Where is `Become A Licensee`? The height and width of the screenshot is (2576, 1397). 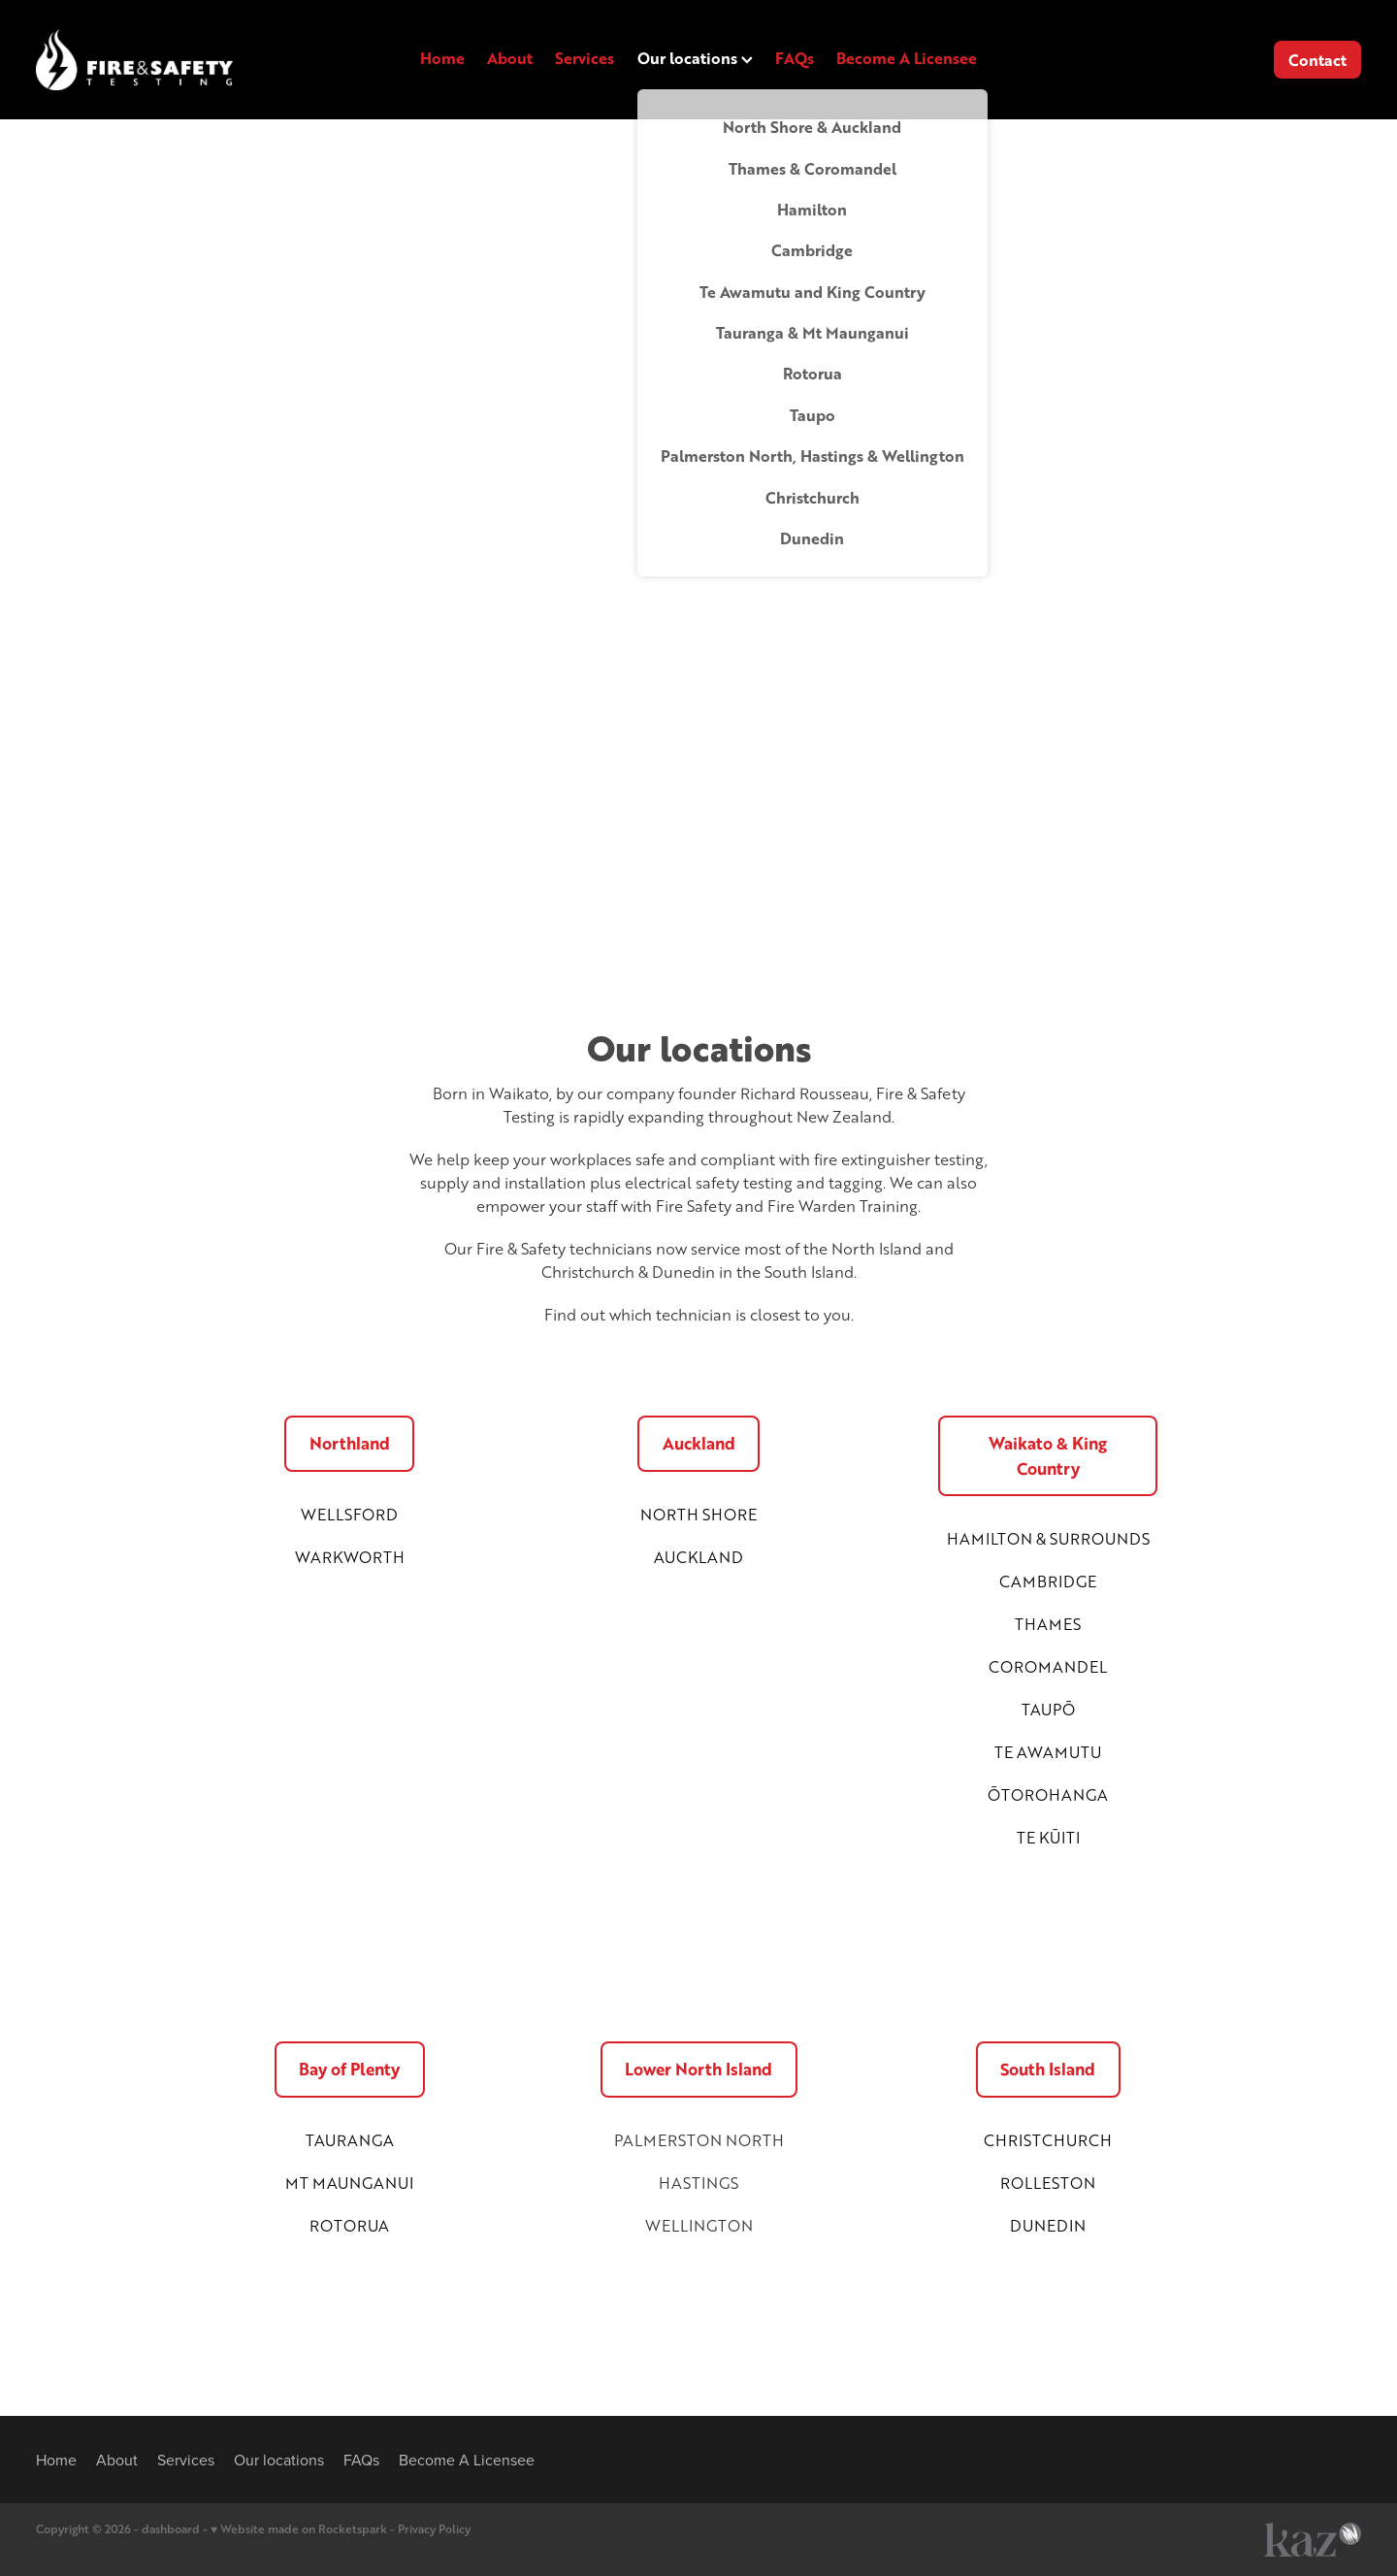
Become A Licensee is located at coordinates (906, 58).